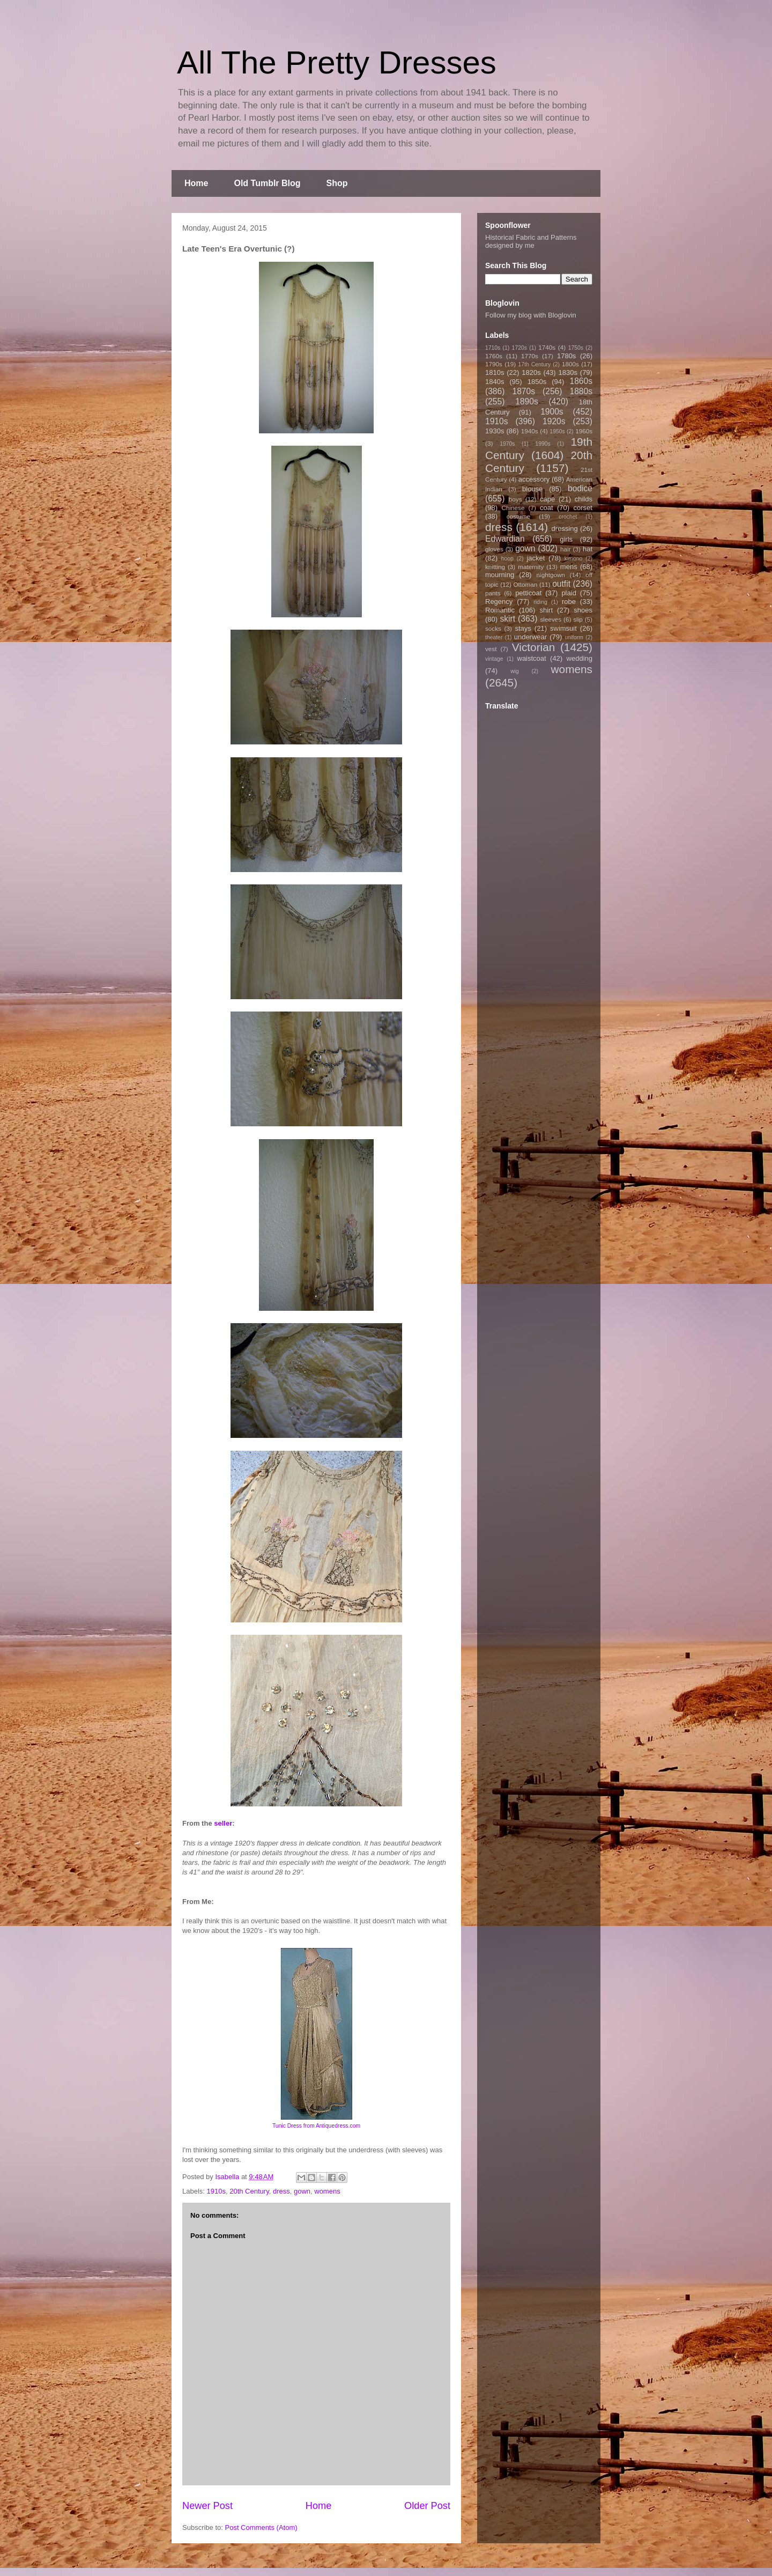  What do you see at coordinates (565, 548) in the screenshot?
I see `hair` at bounding box center [565, 548].